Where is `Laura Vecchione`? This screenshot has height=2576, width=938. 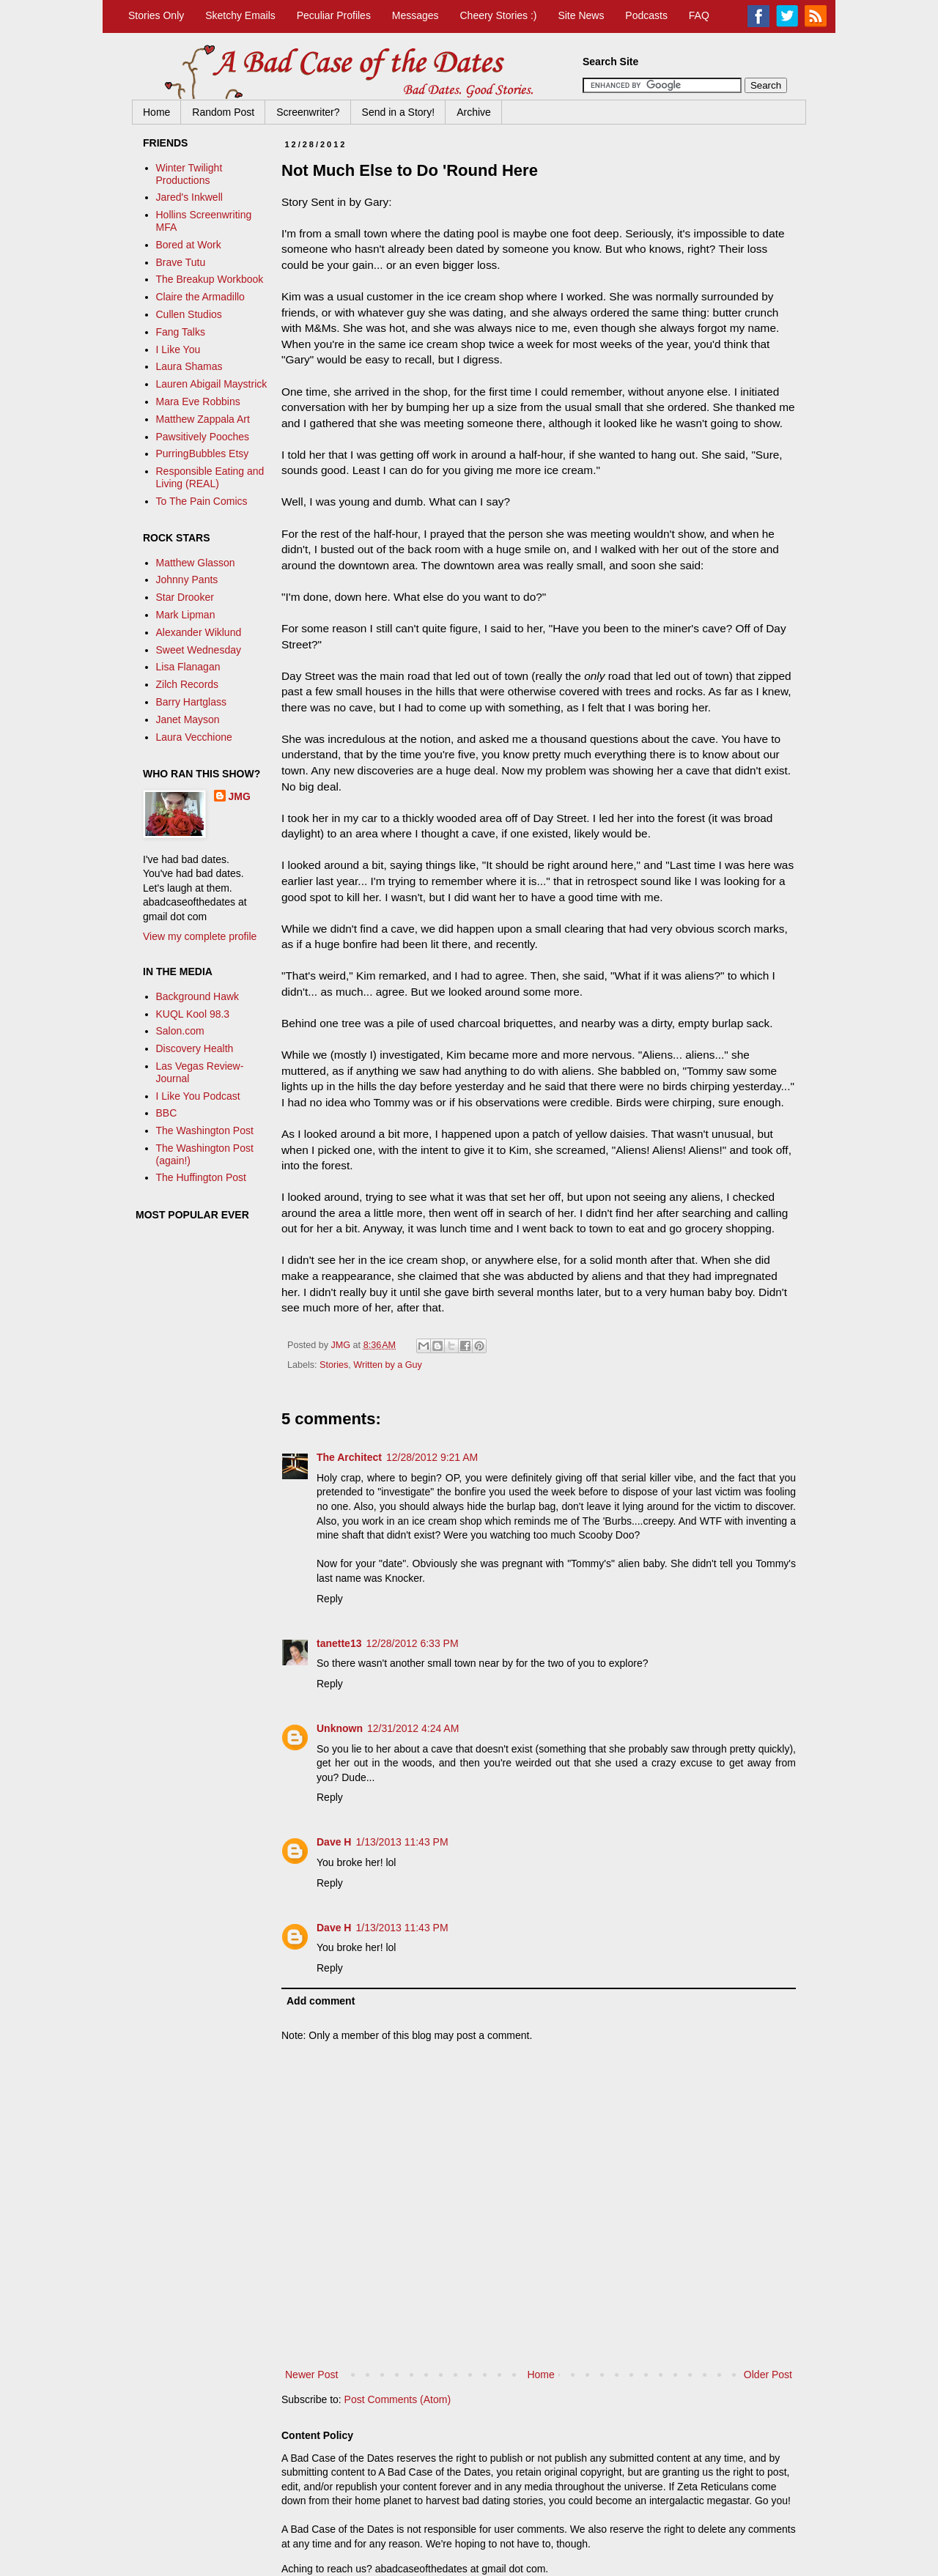 Laura Vecchione is located at coordinates (194, 737).